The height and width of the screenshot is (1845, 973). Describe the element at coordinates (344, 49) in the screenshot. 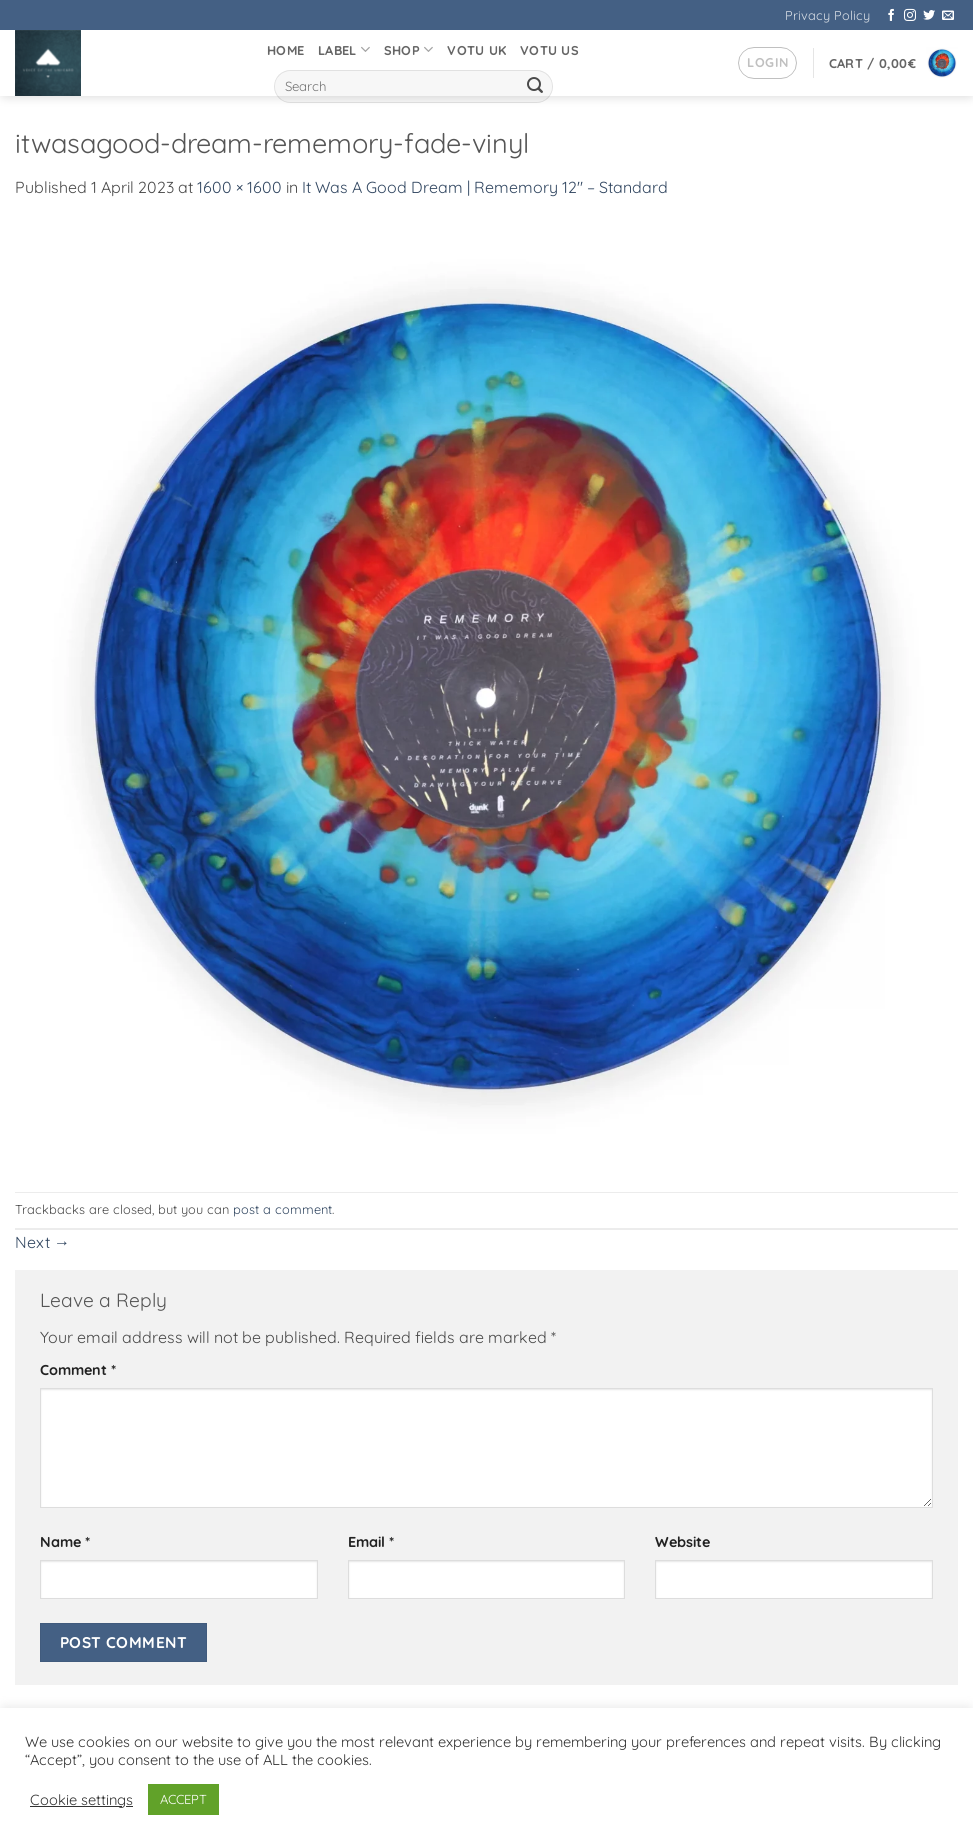

I see `Label` at that location.